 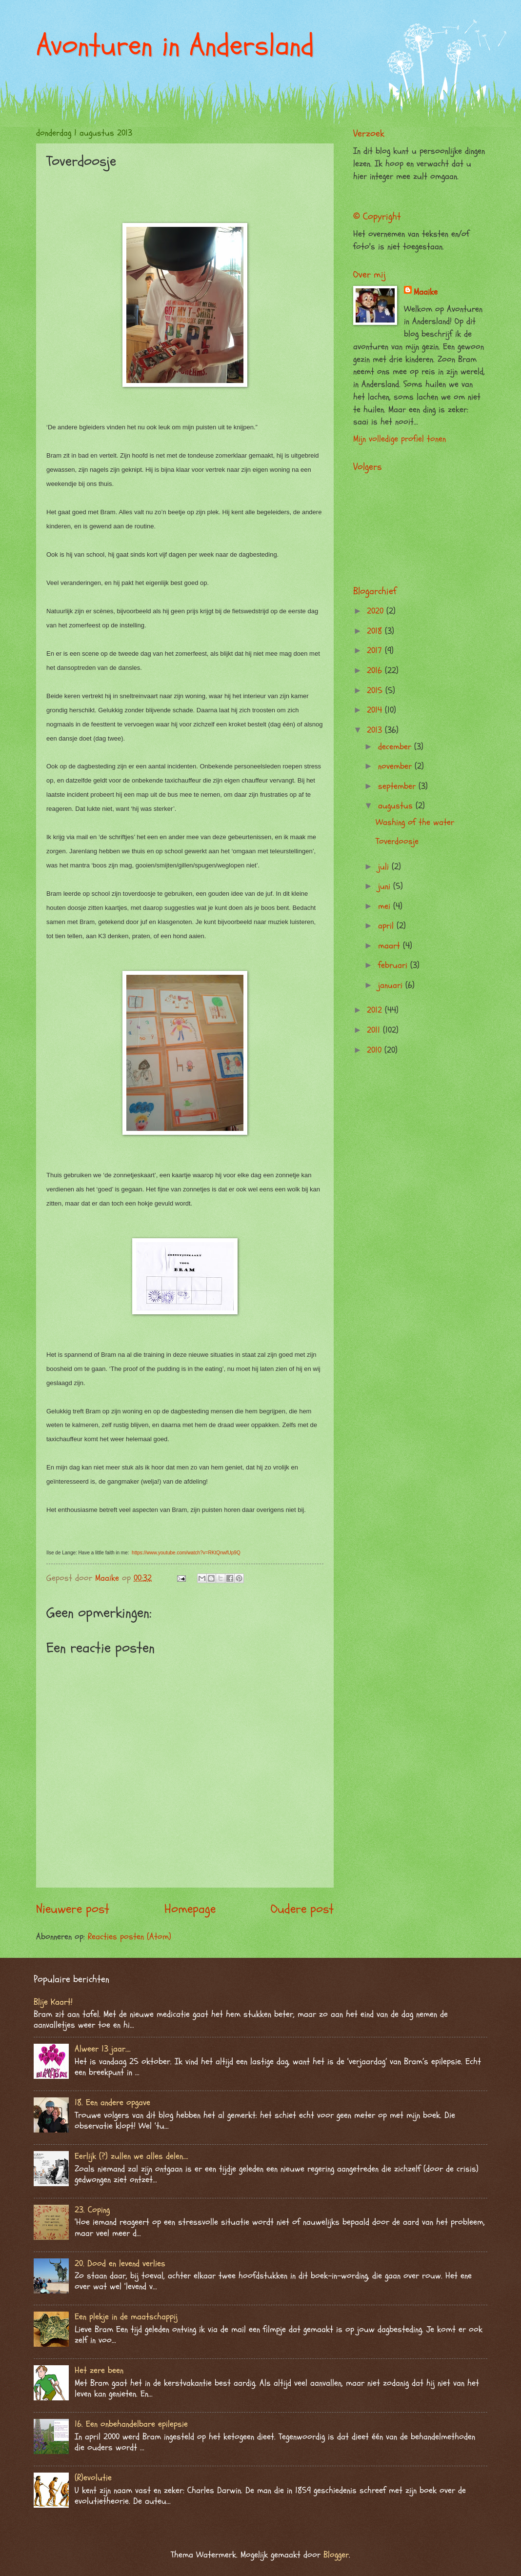 I want to click on Een plekje in de maatschappij, so click(x=126, y=2317).